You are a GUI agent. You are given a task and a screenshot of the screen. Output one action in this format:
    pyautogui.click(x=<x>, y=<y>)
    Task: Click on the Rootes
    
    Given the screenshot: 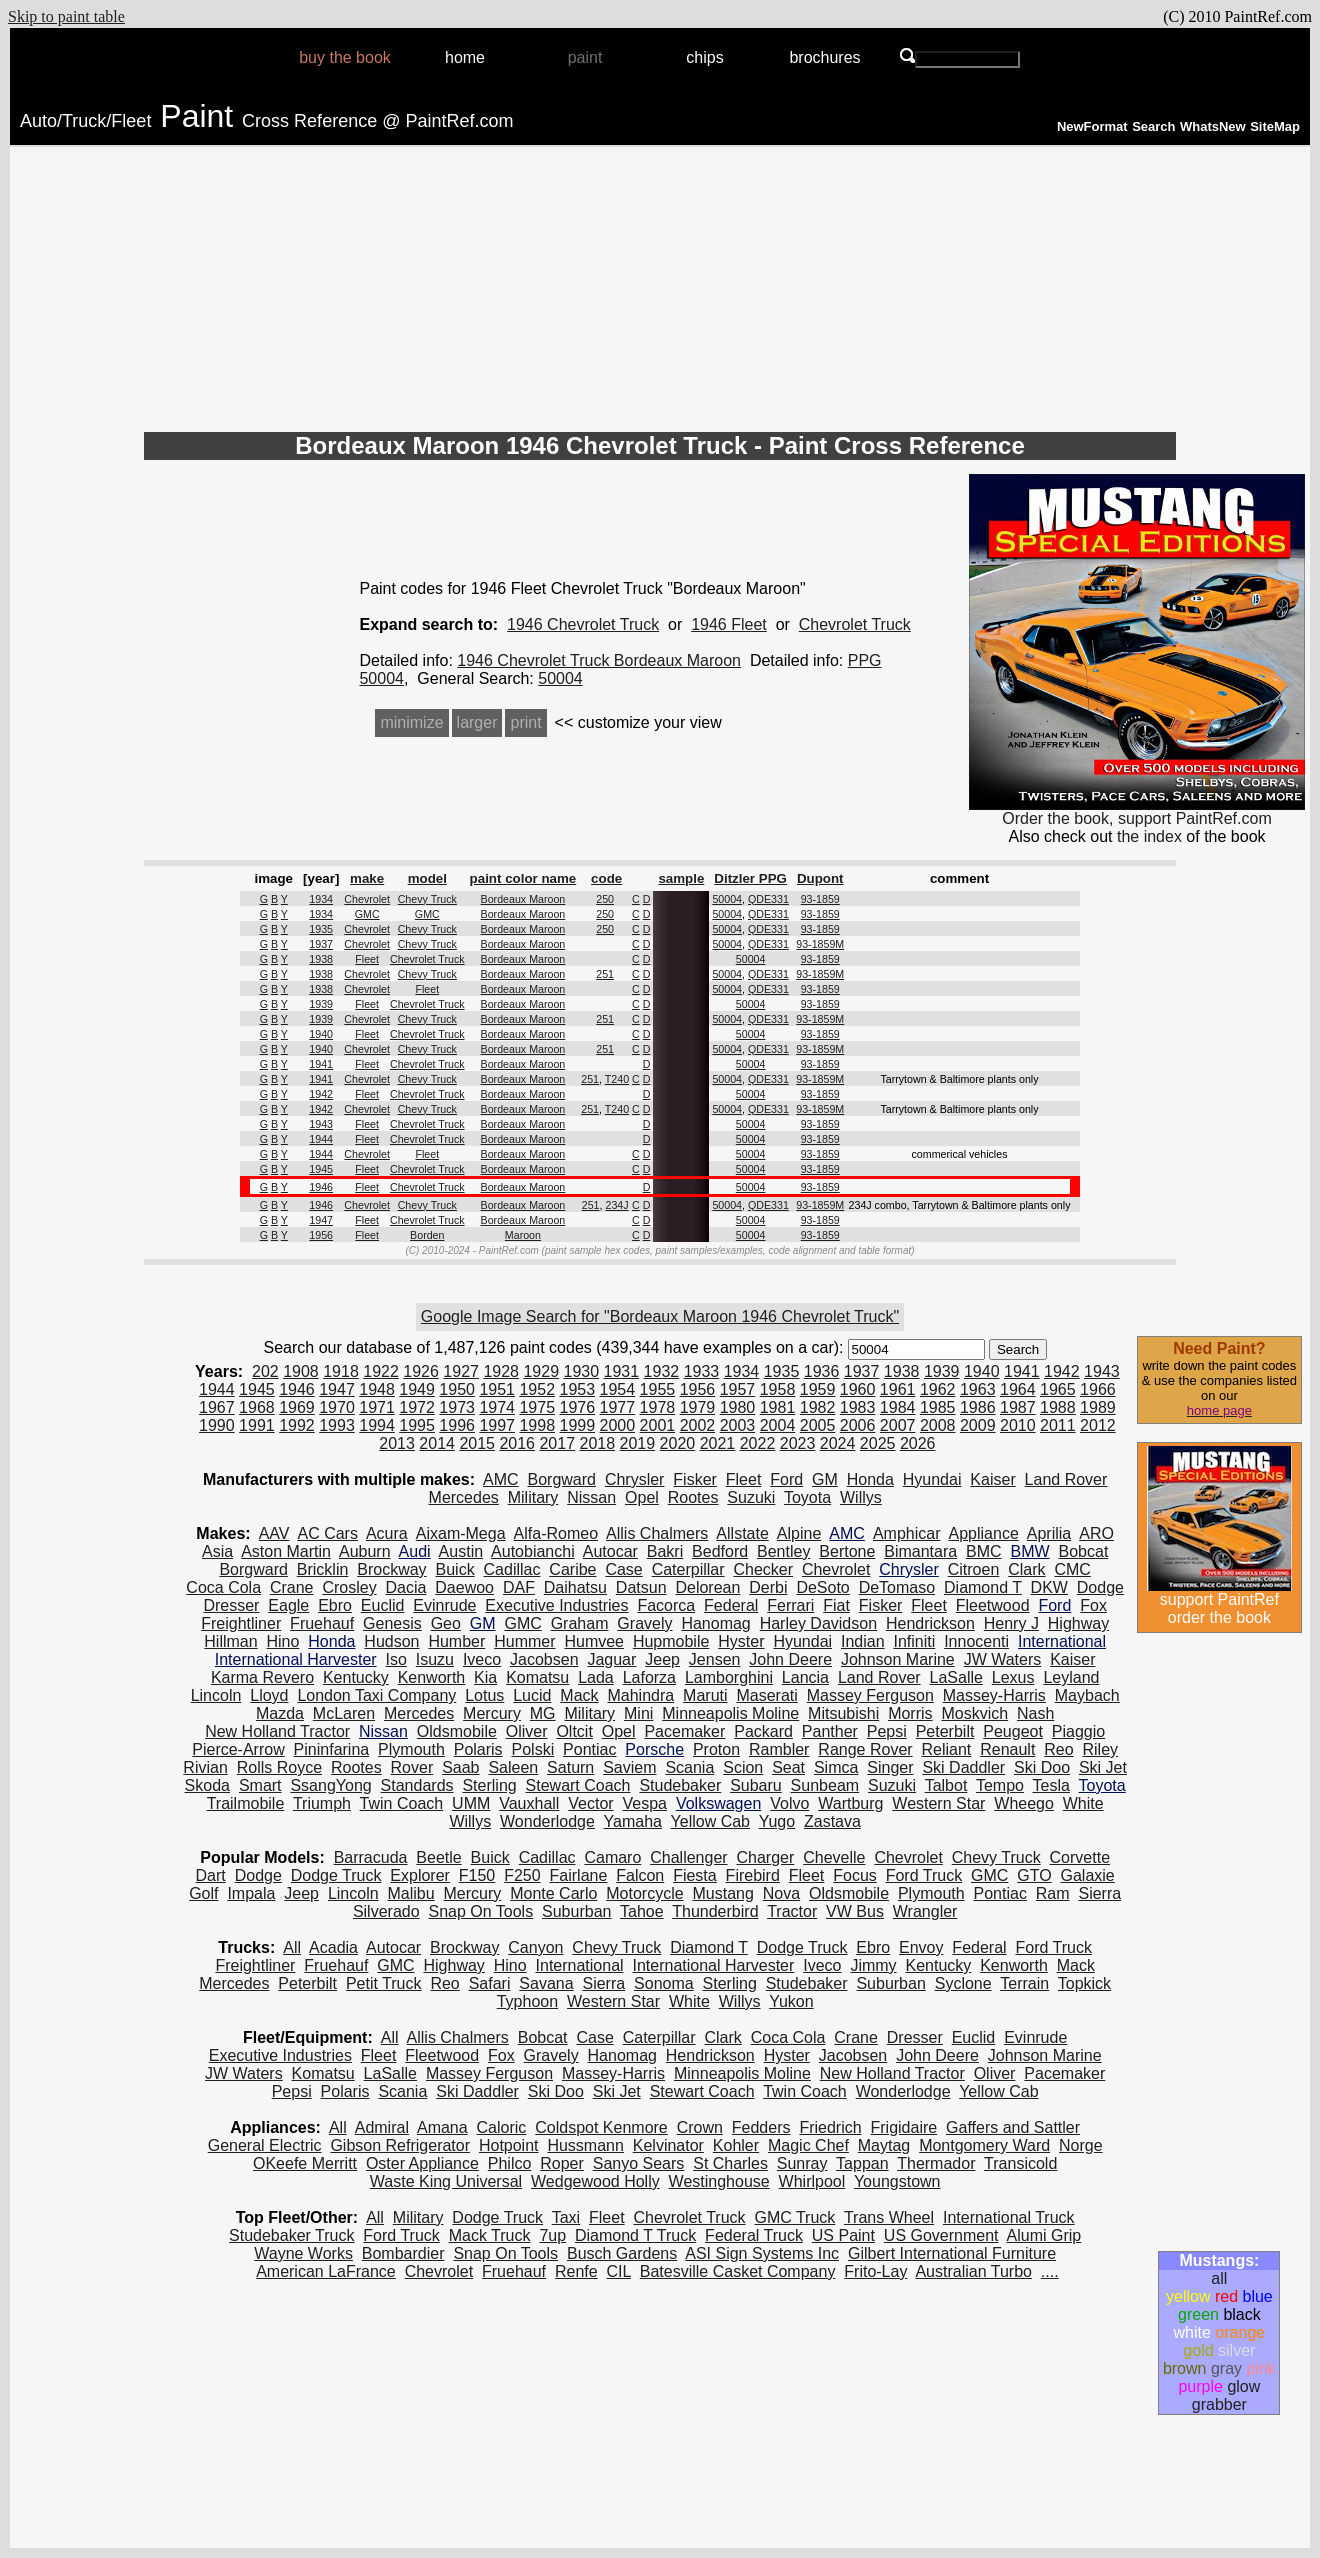 What is the action you would take?
    pyautogui.click(x=693, y=1497)
    